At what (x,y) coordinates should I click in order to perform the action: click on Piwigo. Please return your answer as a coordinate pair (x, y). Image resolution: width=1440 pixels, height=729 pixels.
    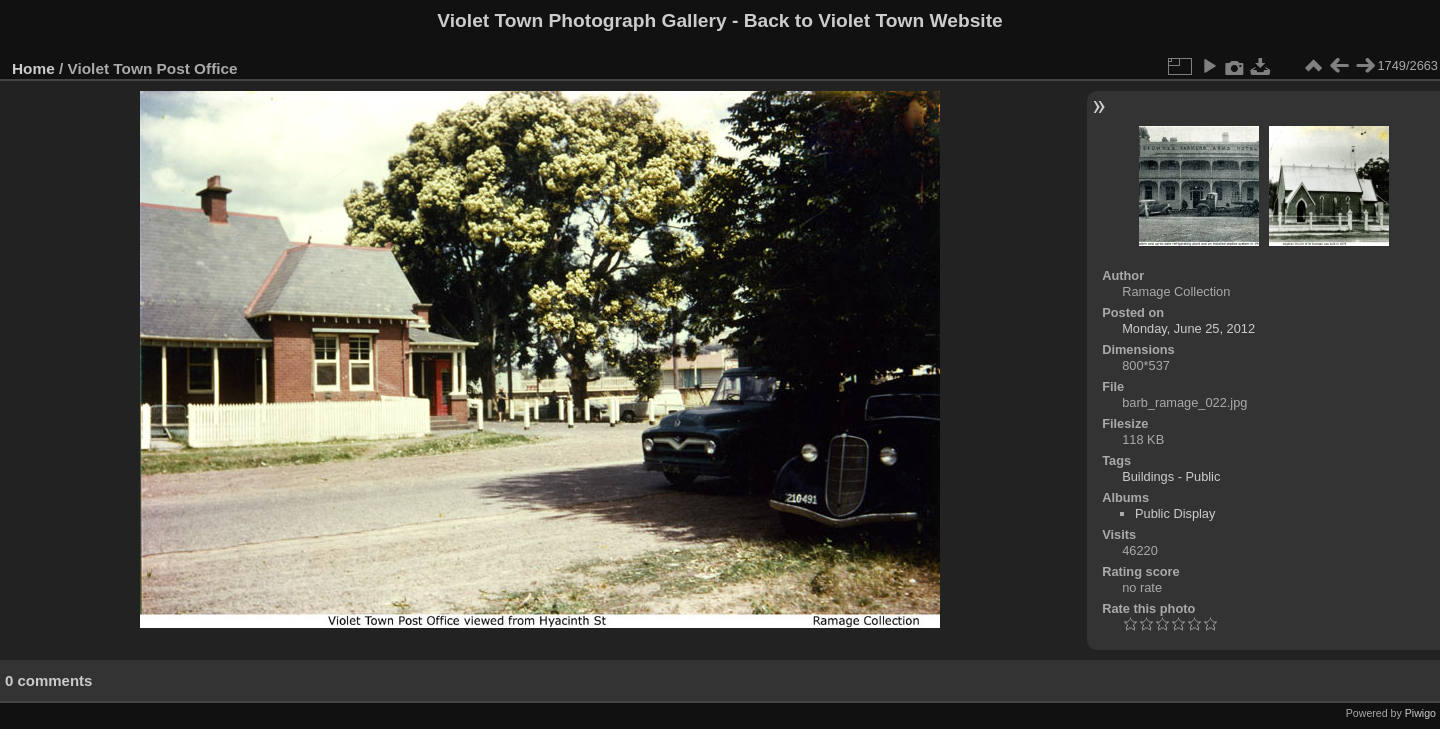
    Looking at the image, I should click on (1420, 713).